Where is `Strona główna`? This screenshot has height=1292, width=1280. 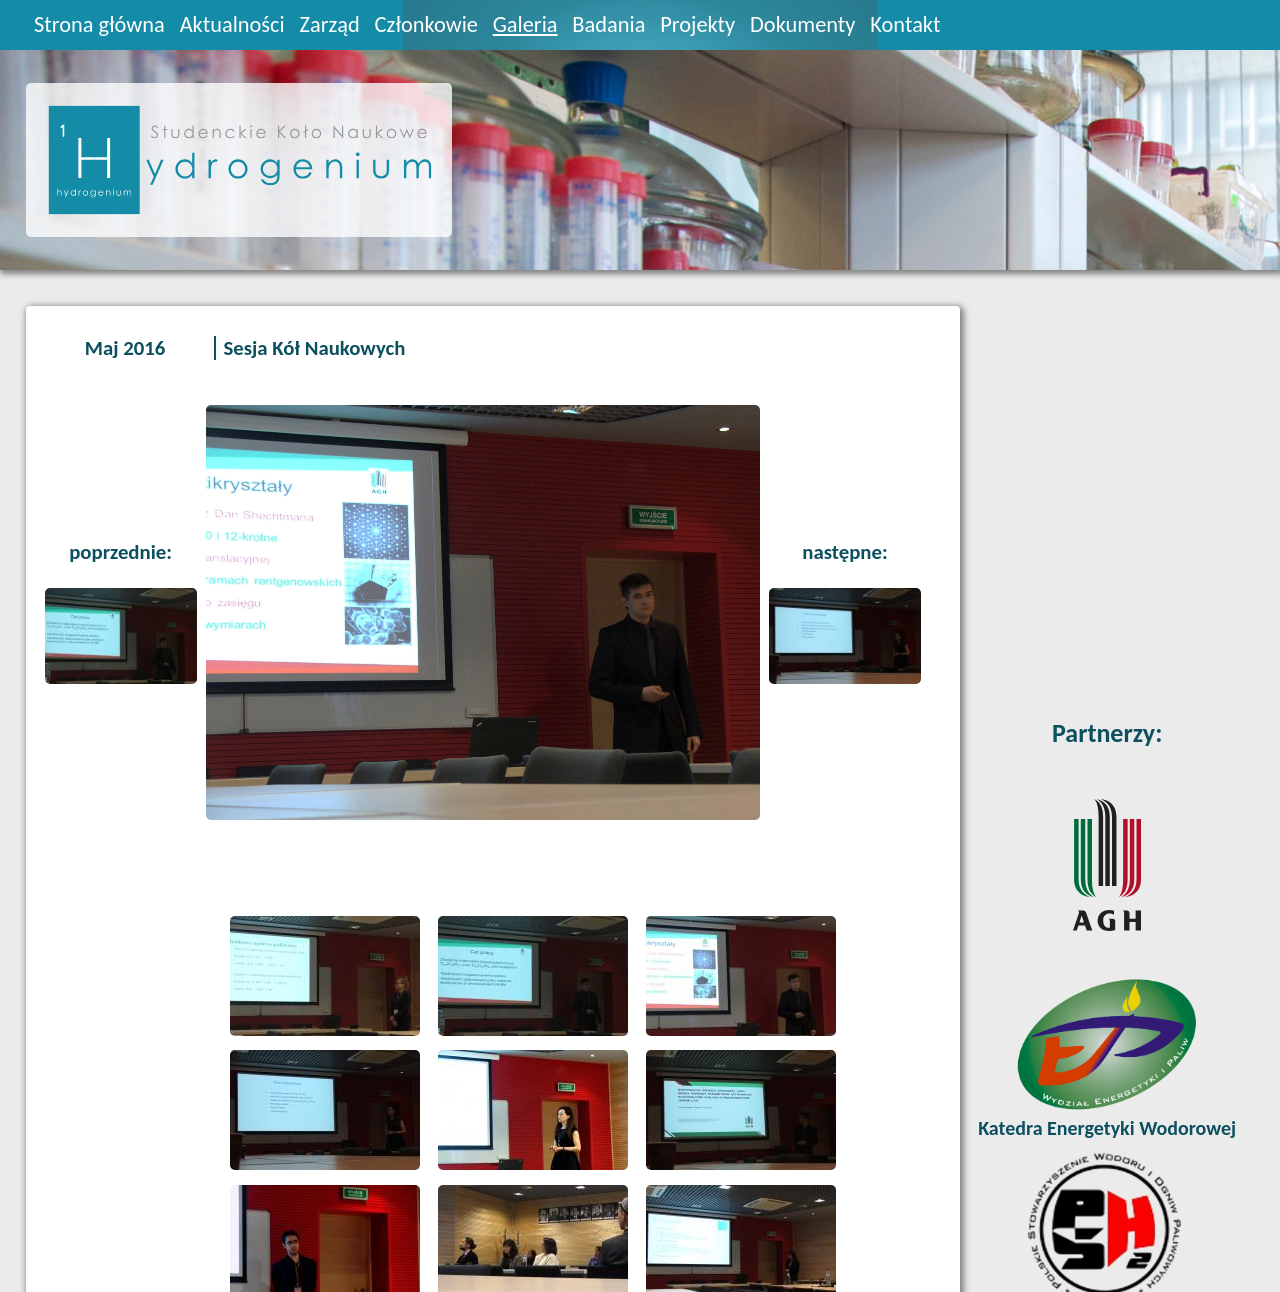
Strona główna is located at coordinates (99, 24).